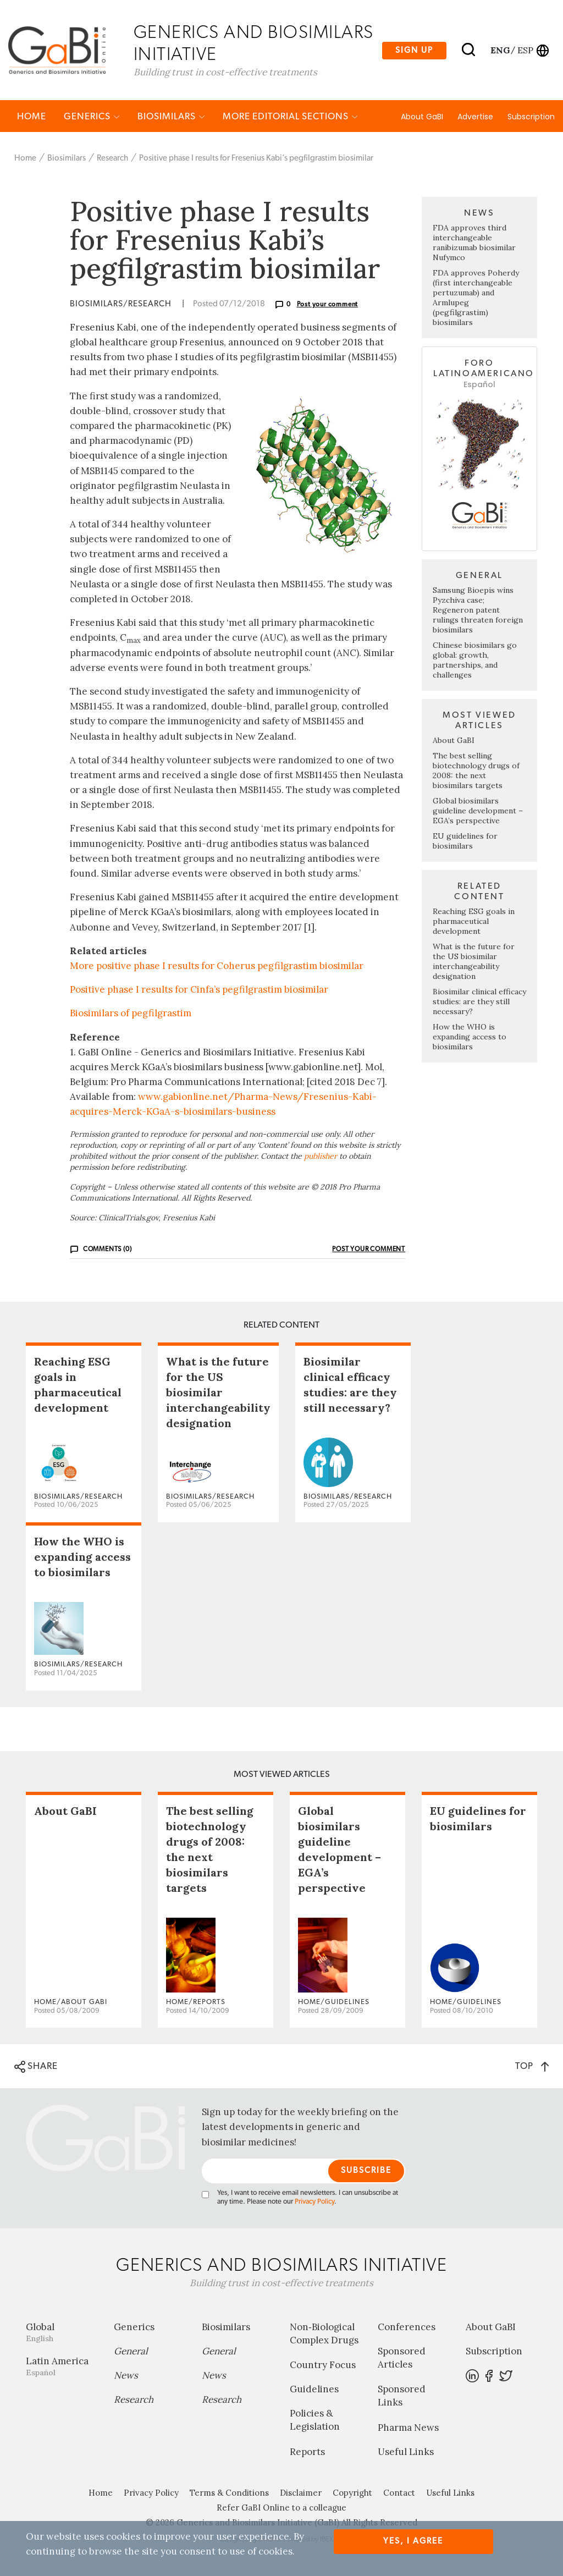 This screenshot has height=2576, width=563. What do you see at coordinates (92, 117) in the screenshot?
I see `Generics` at bounding box center [92, 117].